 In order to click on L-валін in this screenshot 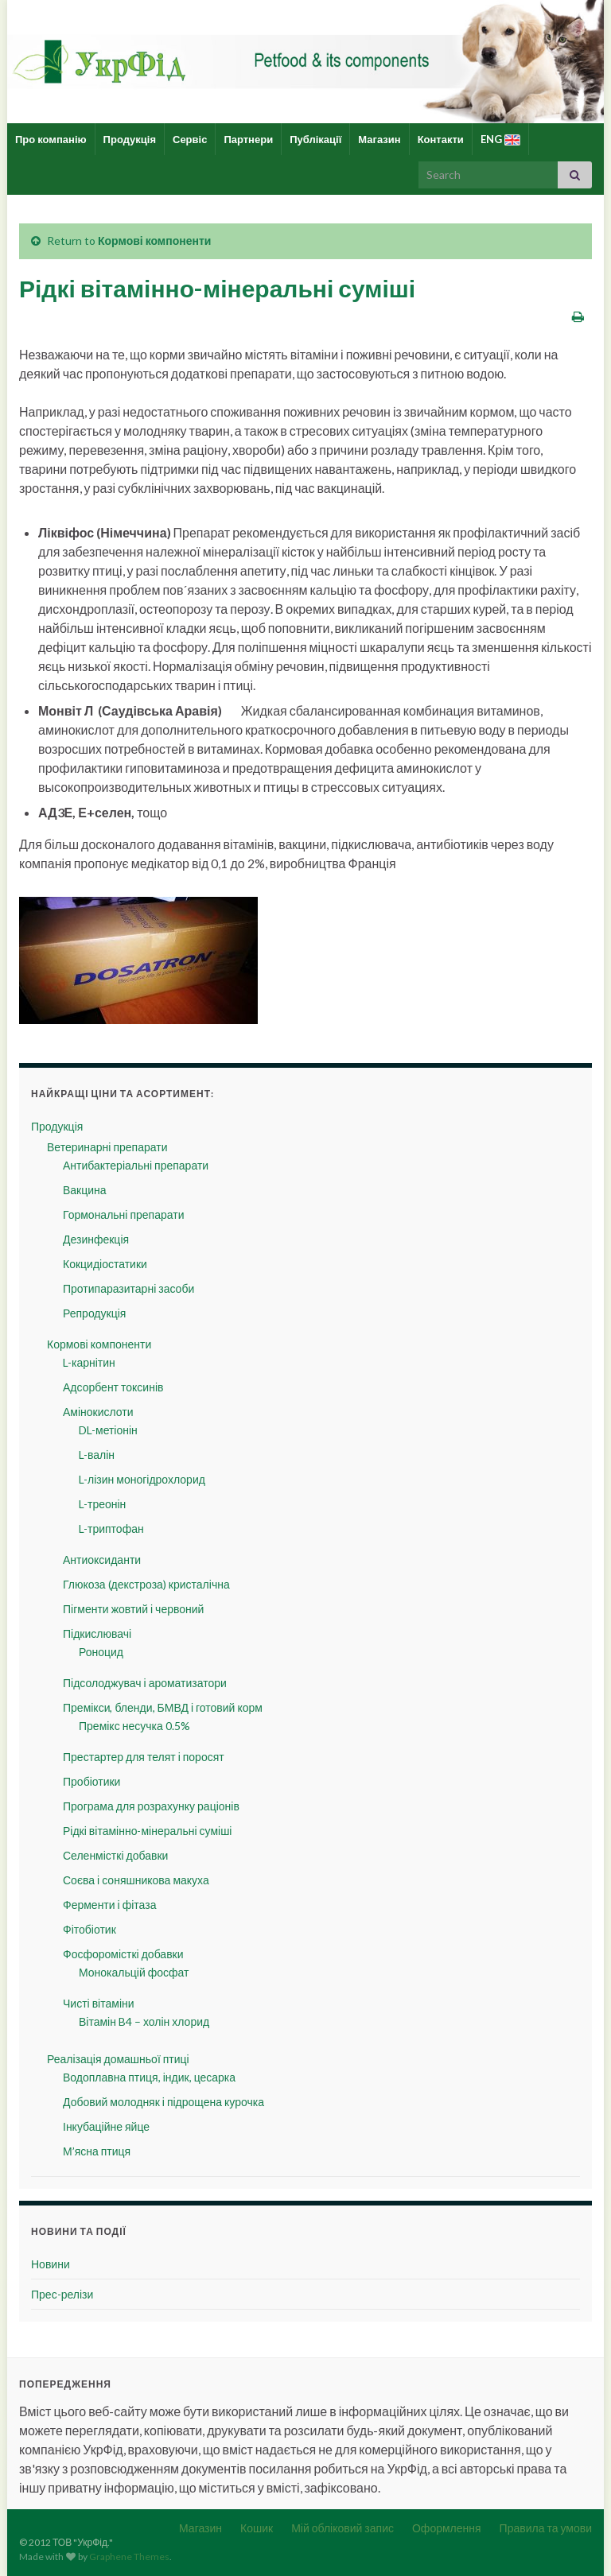, I will do `click(97, 1454)`.